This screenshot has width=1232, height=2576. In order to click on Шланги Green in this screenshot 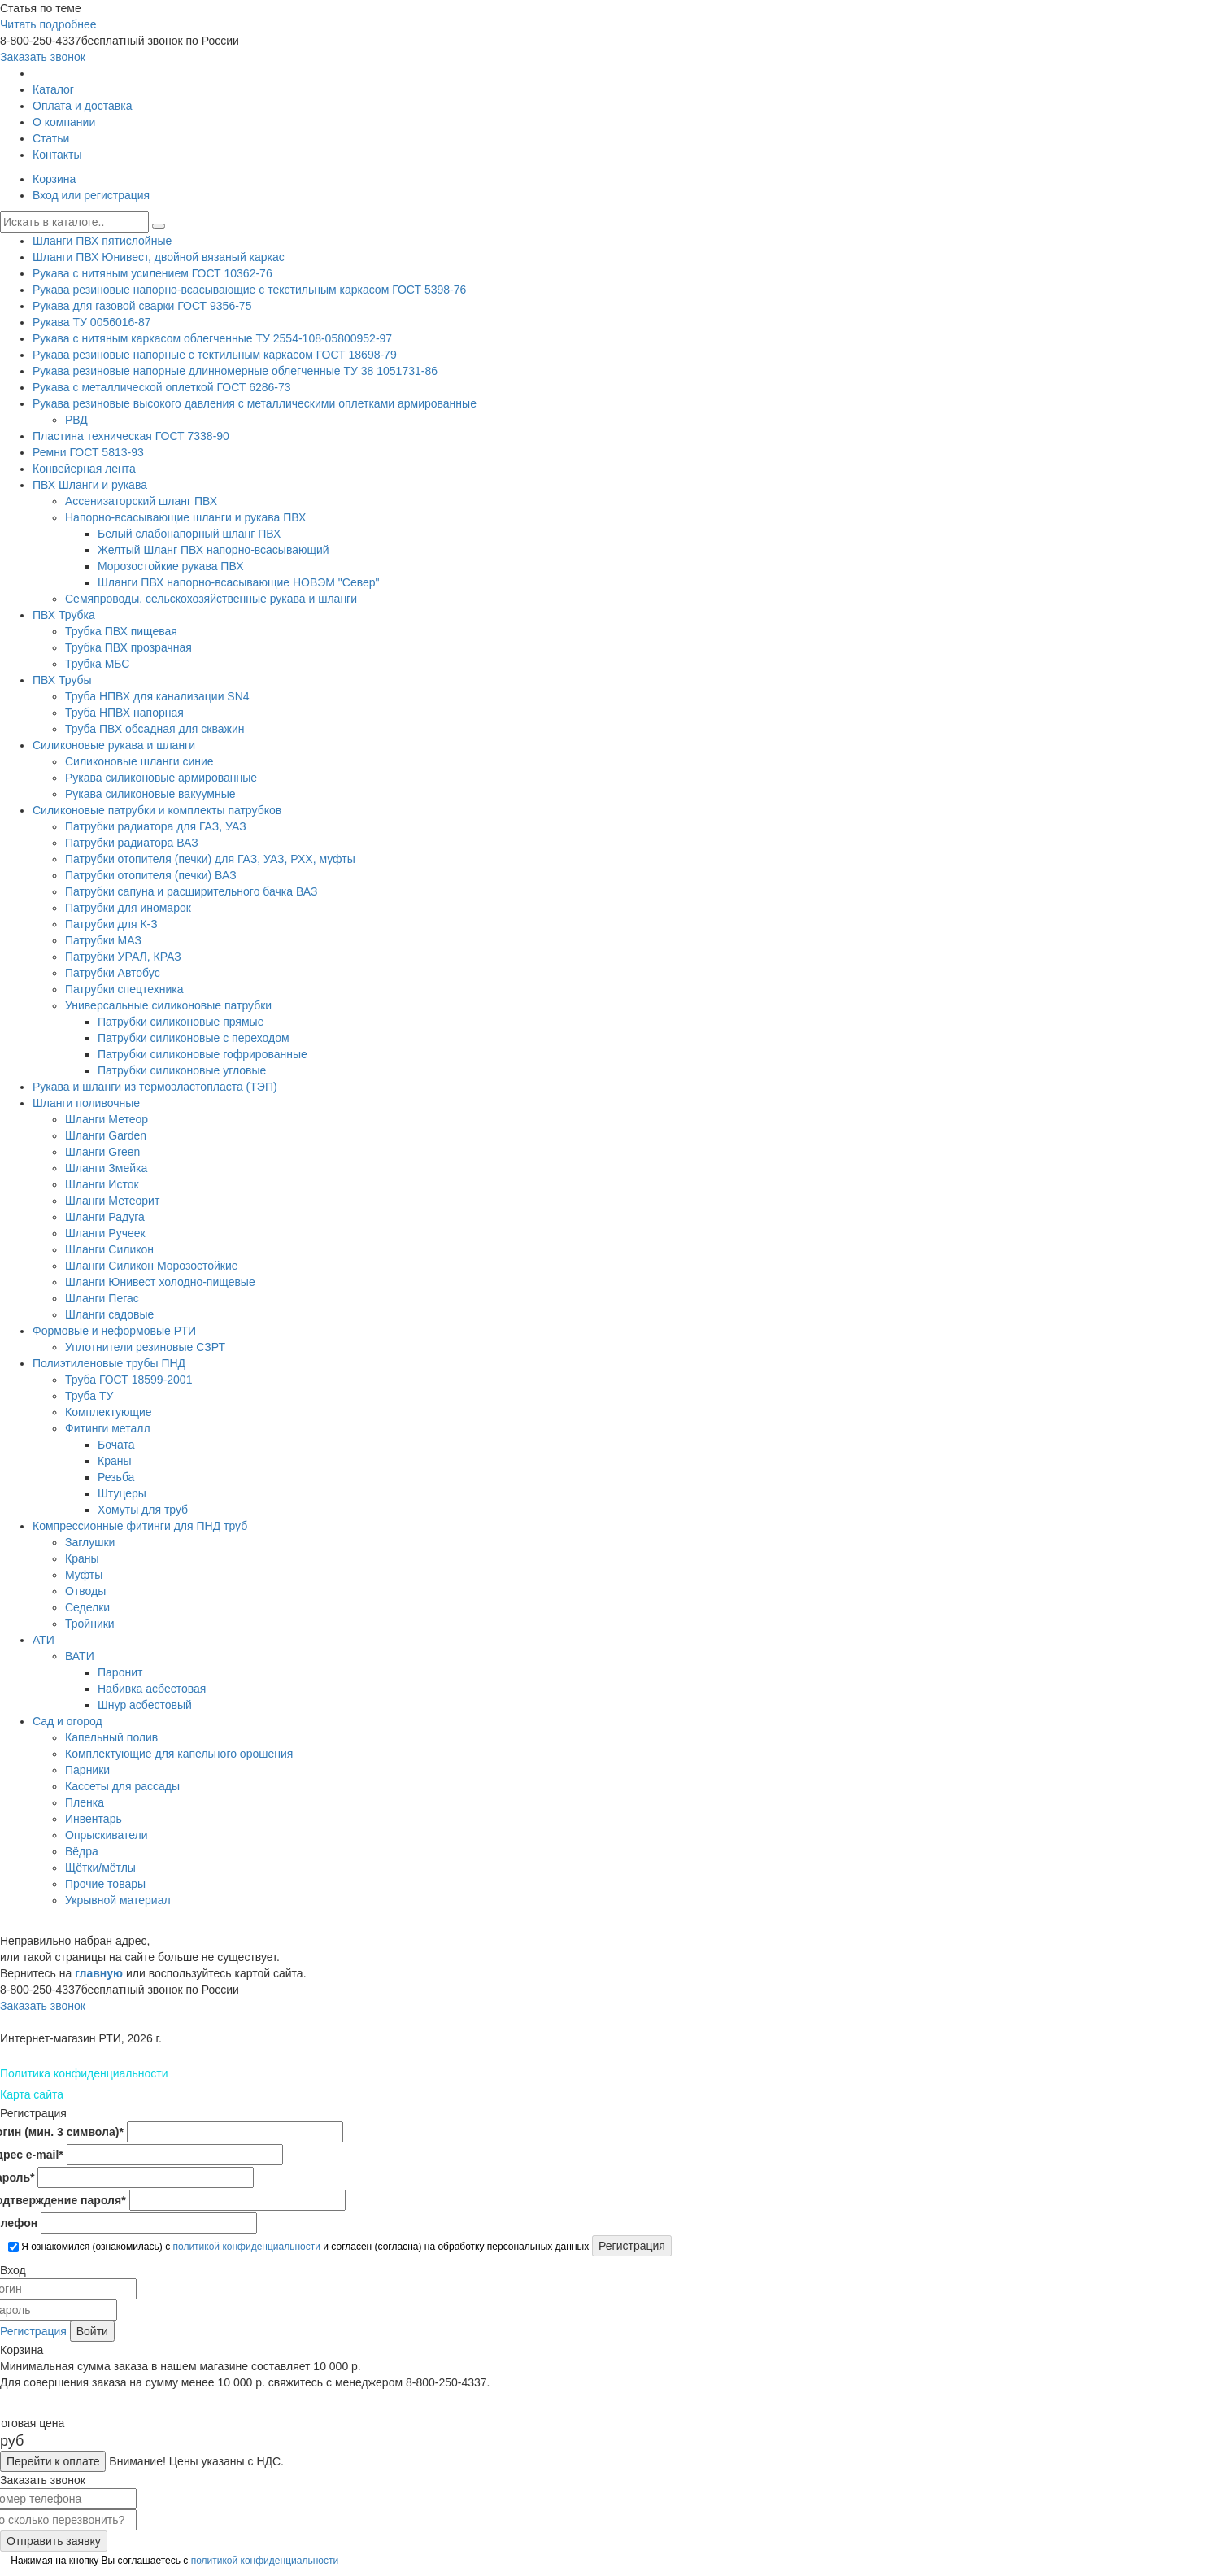, I will do `click(102, 1151)`.